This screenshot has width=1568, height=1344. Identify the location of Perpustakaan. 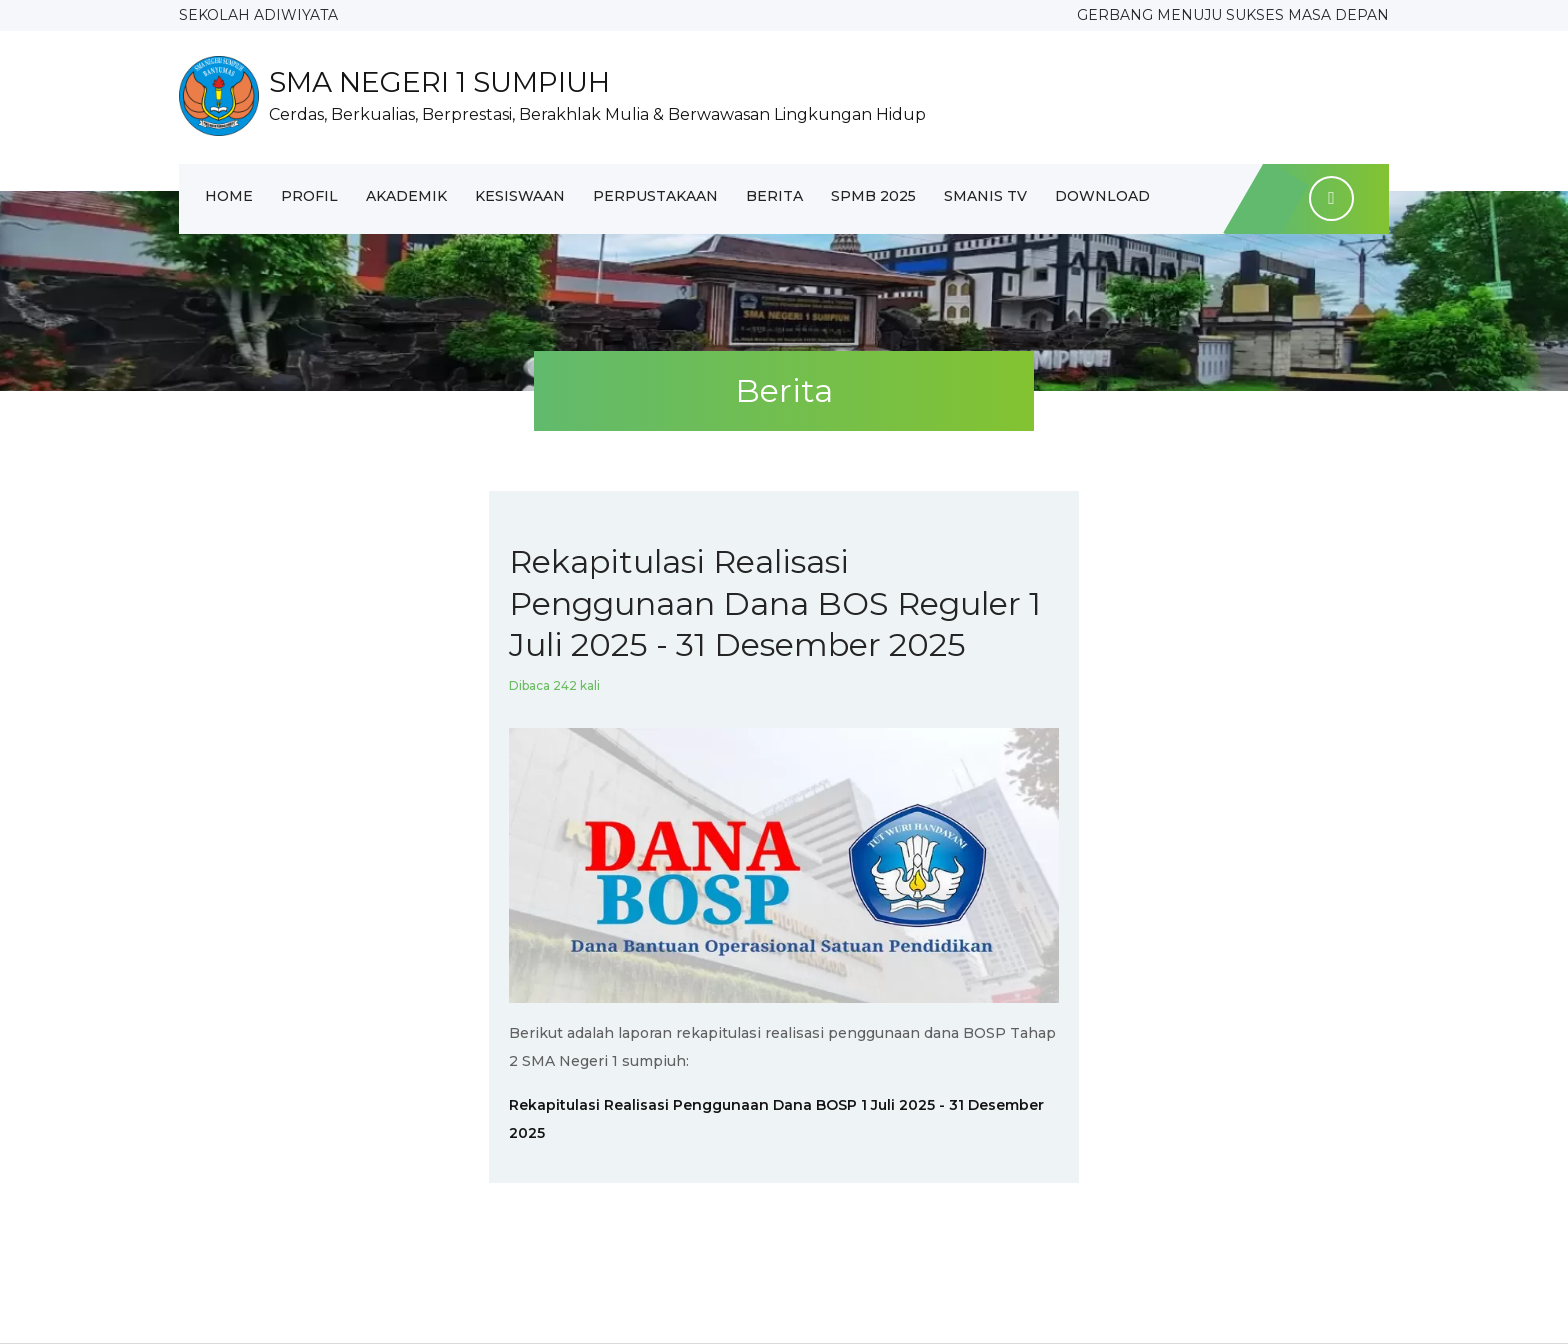
(655, 196).